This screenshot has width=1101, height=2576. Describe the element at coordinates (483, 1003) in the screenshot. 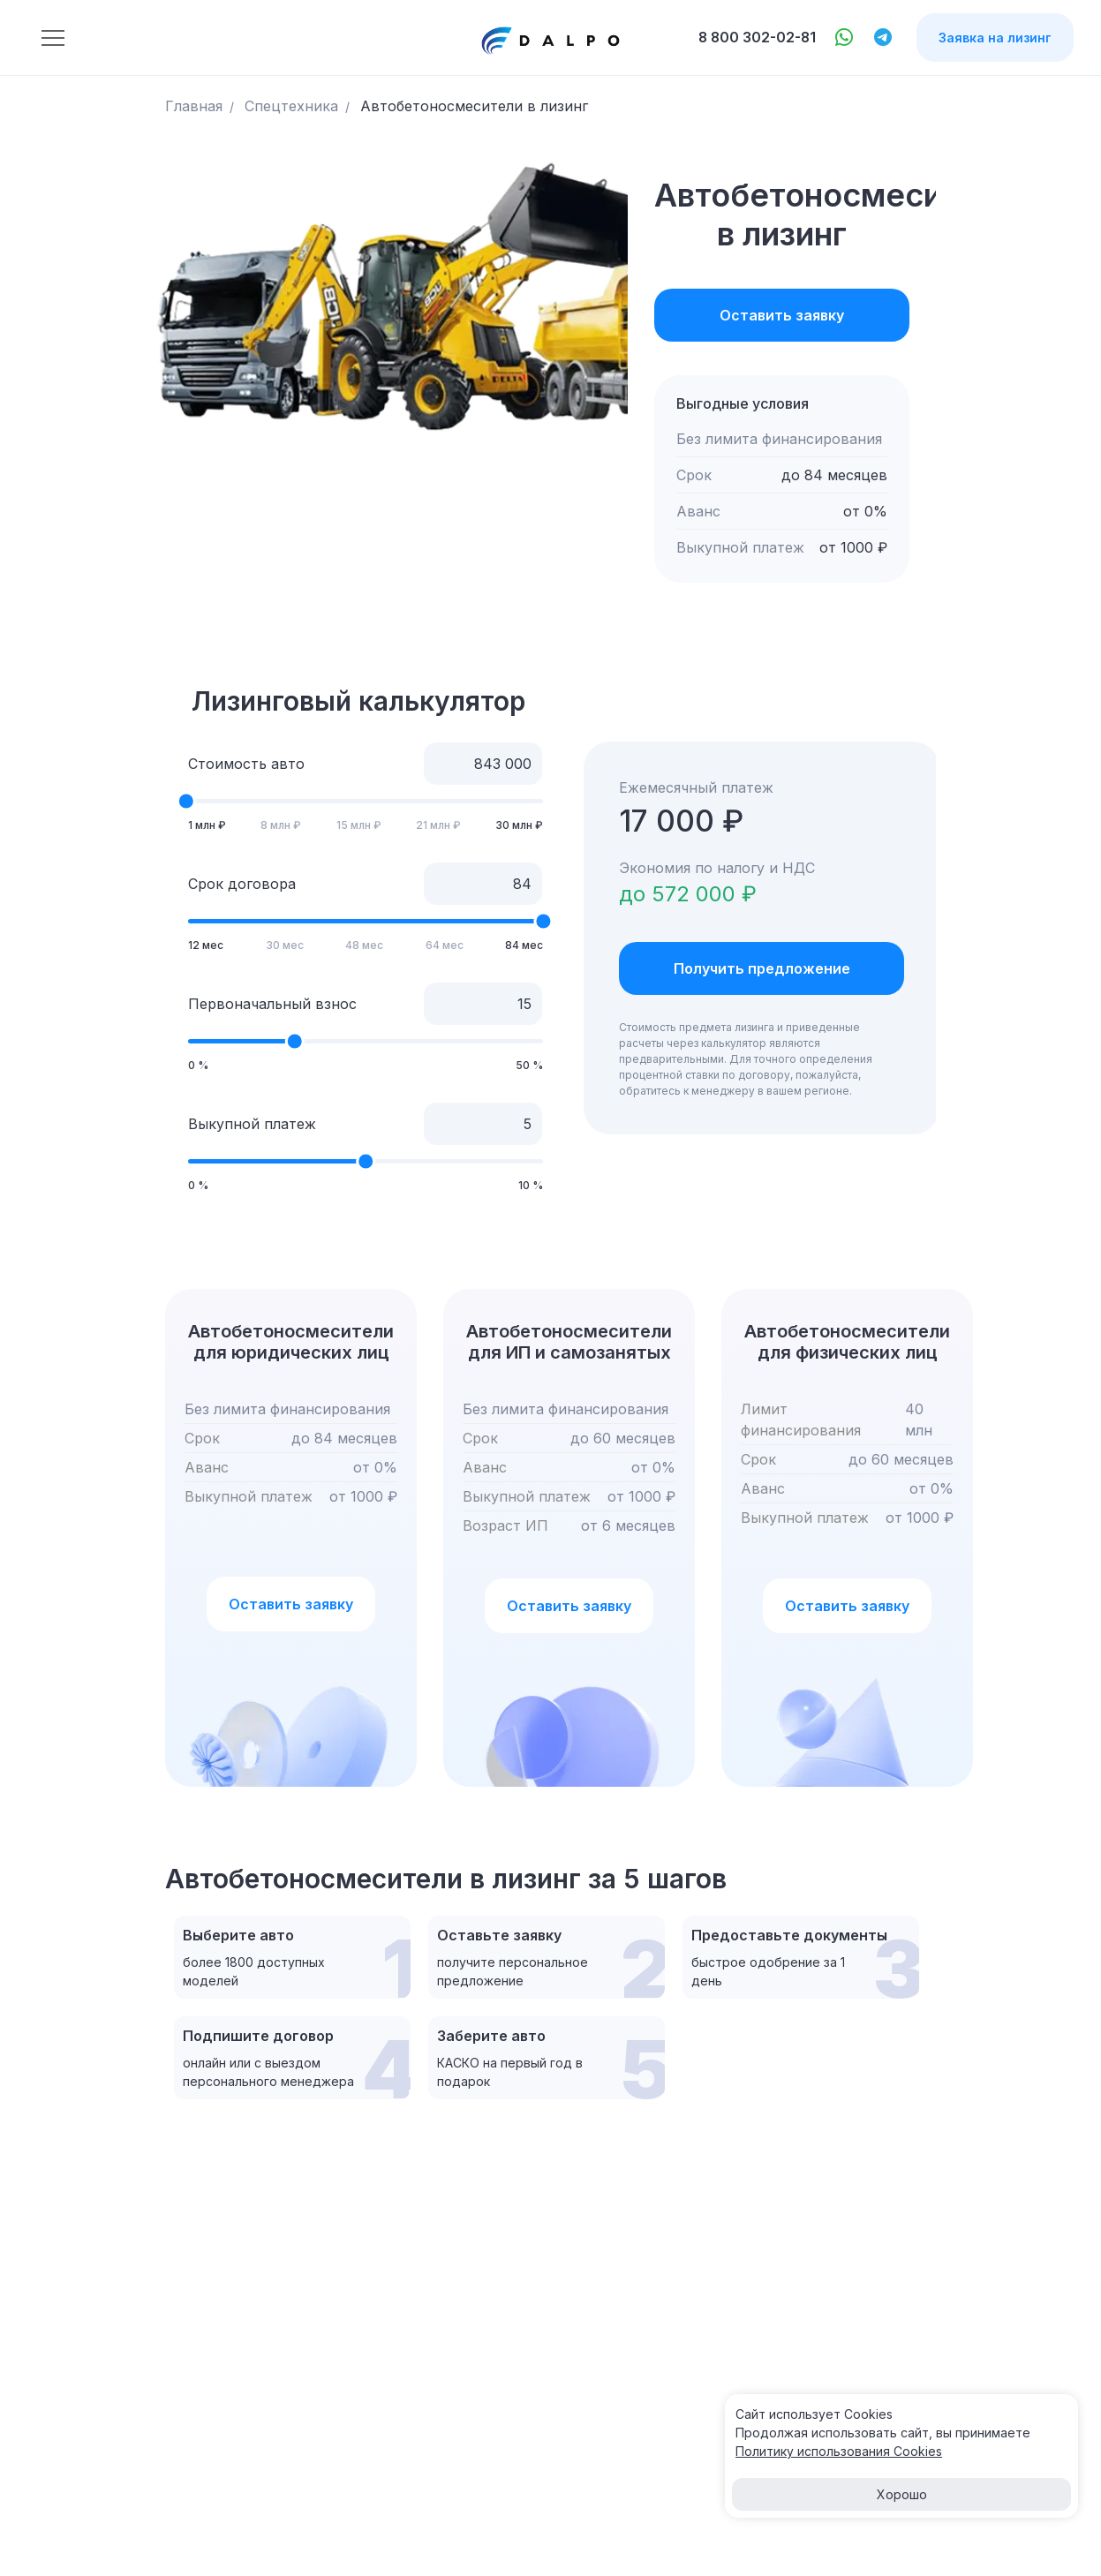

I see `[Первоначальный взнос]` at that location.